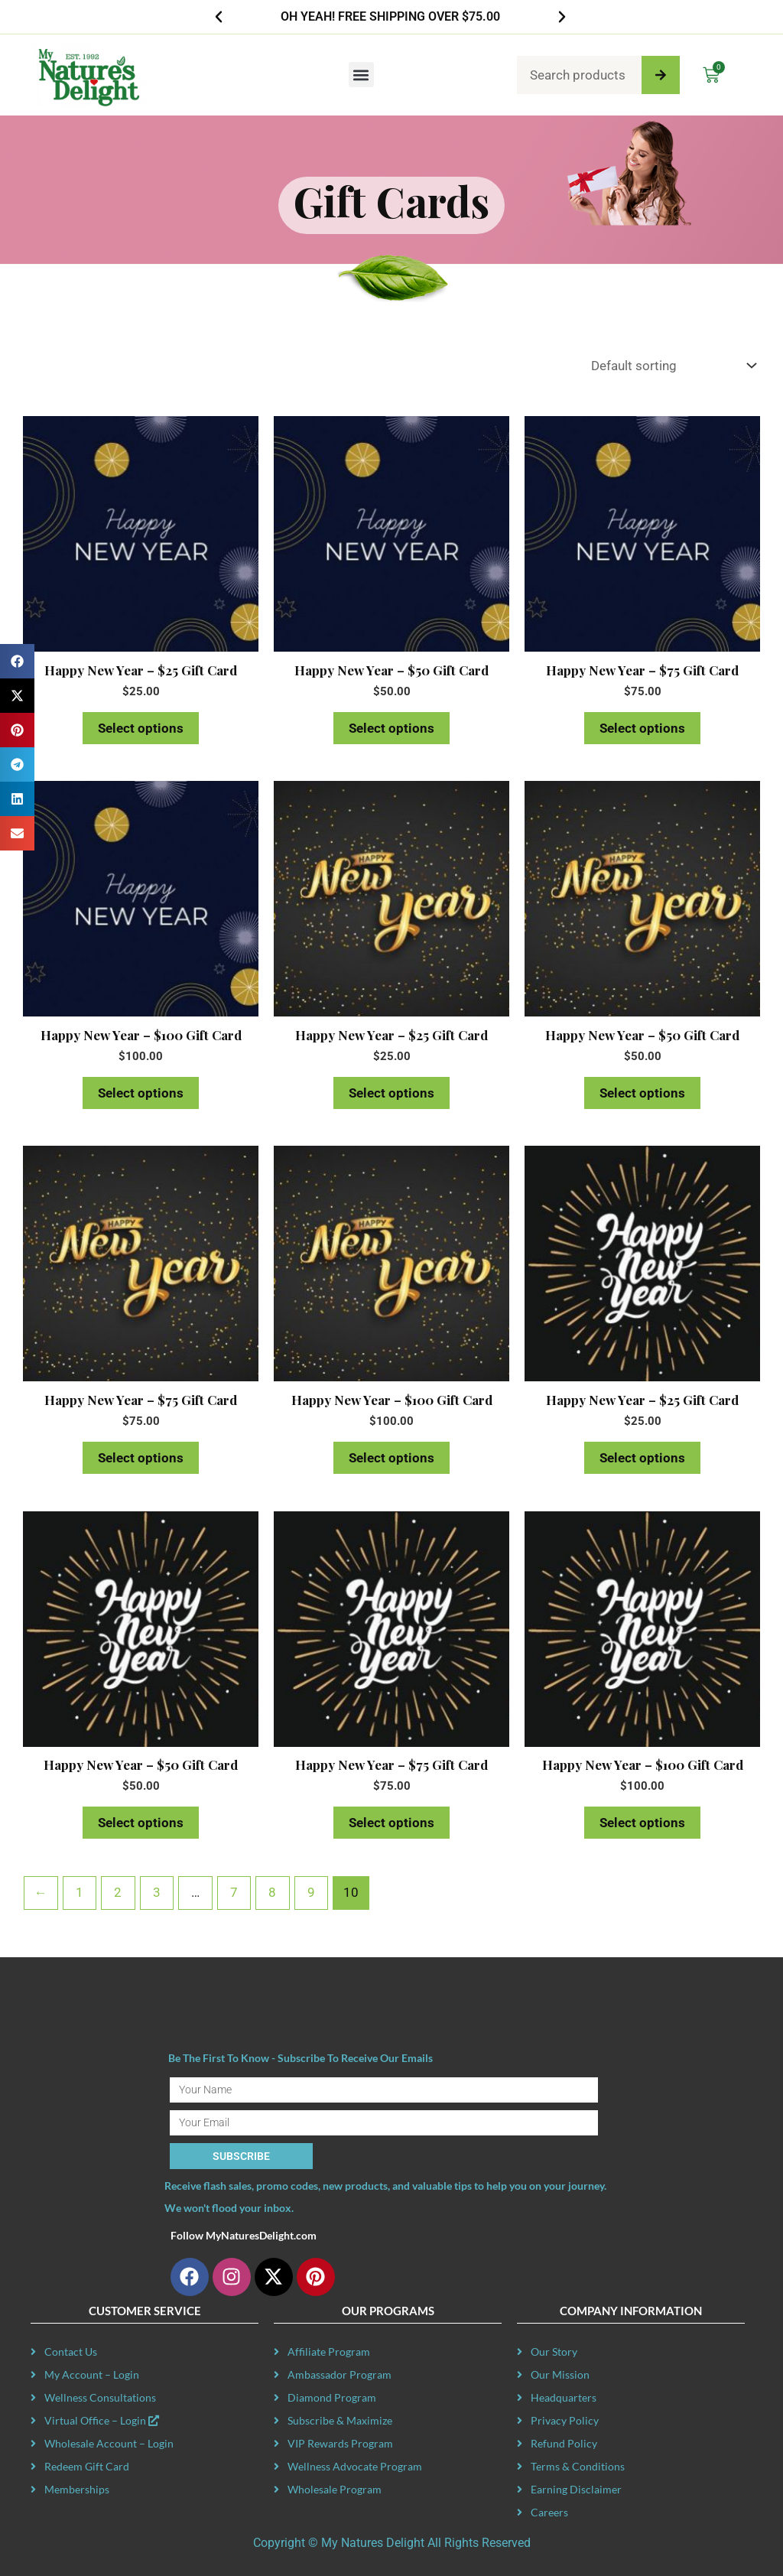 This screenshot has width=783, height=2576. What do you see at coordinates (218, 16) in the screenshot?
I see `[button]` at bounding box center [218, 16].